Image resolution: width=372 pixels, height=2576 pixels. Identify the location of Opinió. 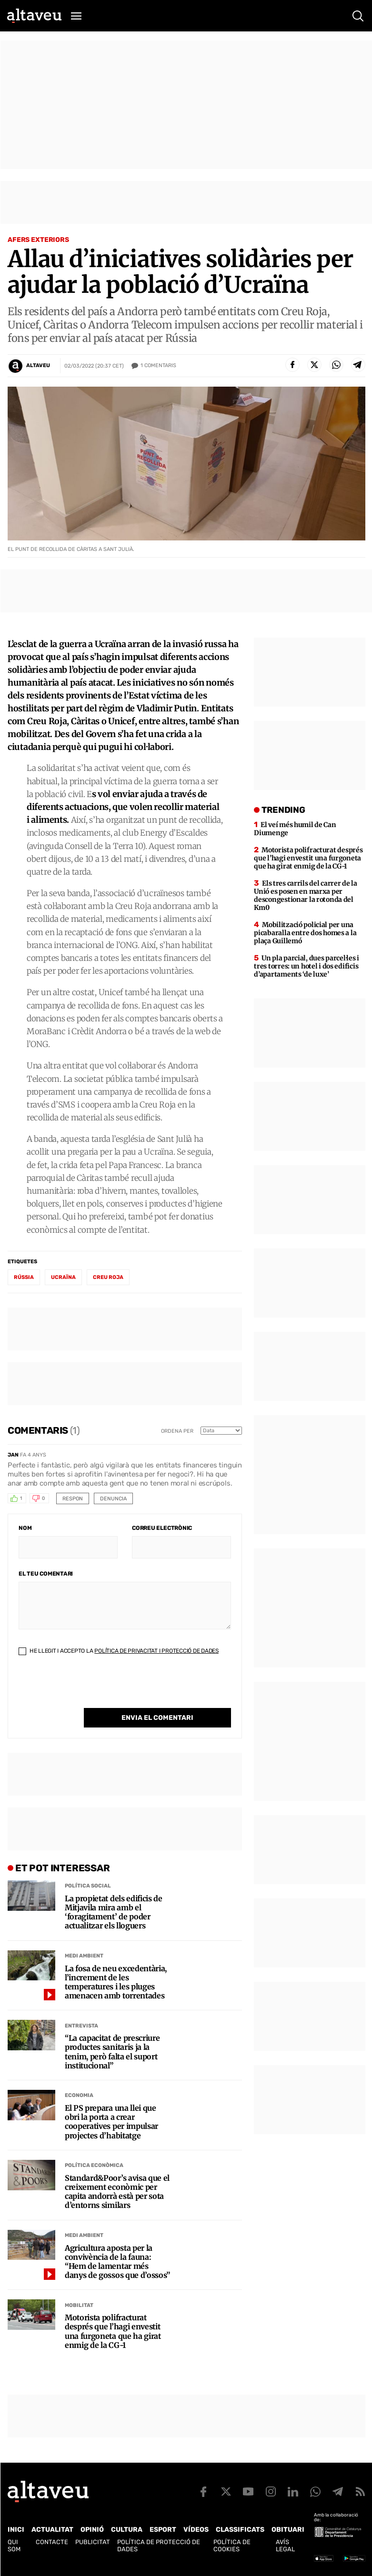
(92, 2530).